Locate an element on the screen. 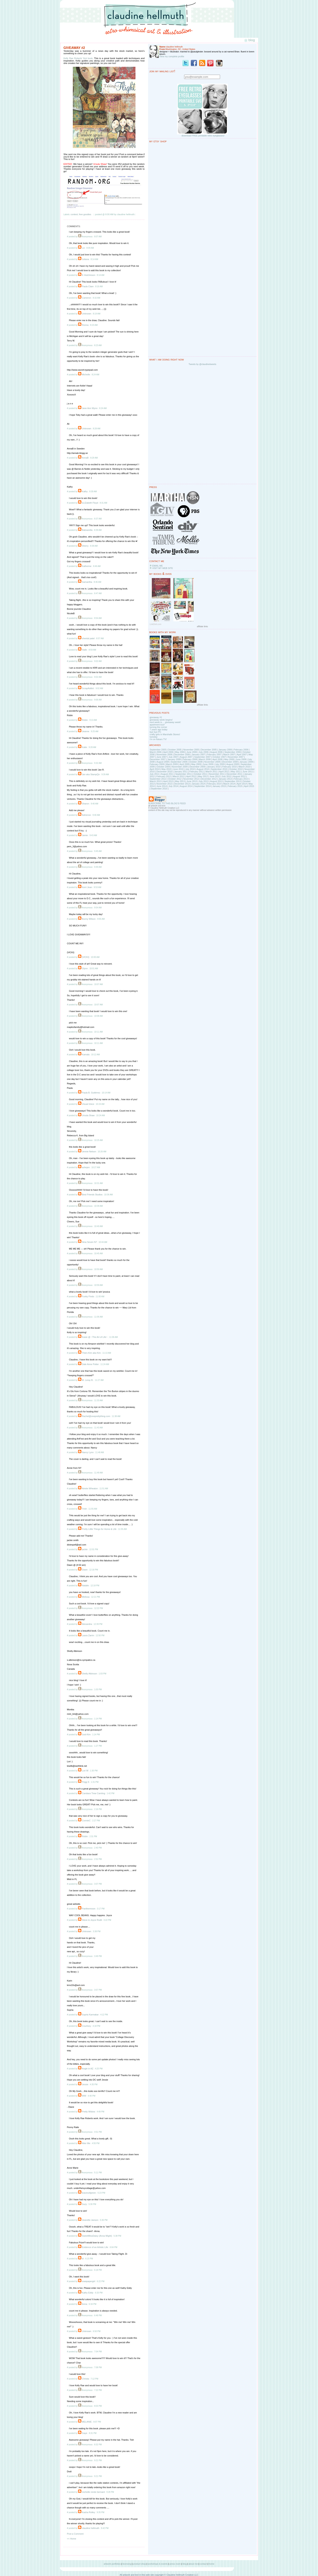 Image resolution: width=318 pixels, height=2576 pixels. May 2011 is located at coordinates (236, 771).